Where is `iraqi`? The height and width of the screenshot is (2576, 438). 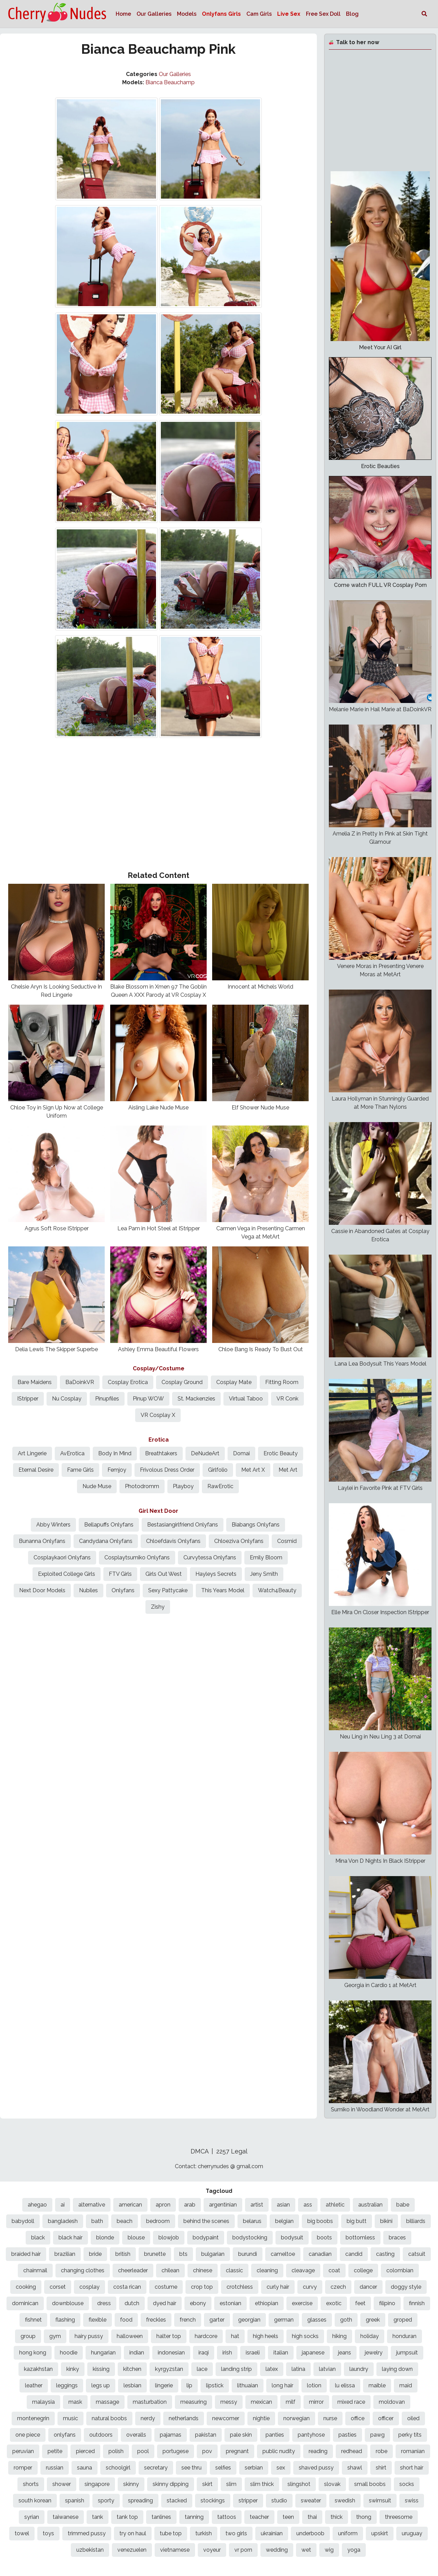
iraqi is located at coordinates (203, 2352).